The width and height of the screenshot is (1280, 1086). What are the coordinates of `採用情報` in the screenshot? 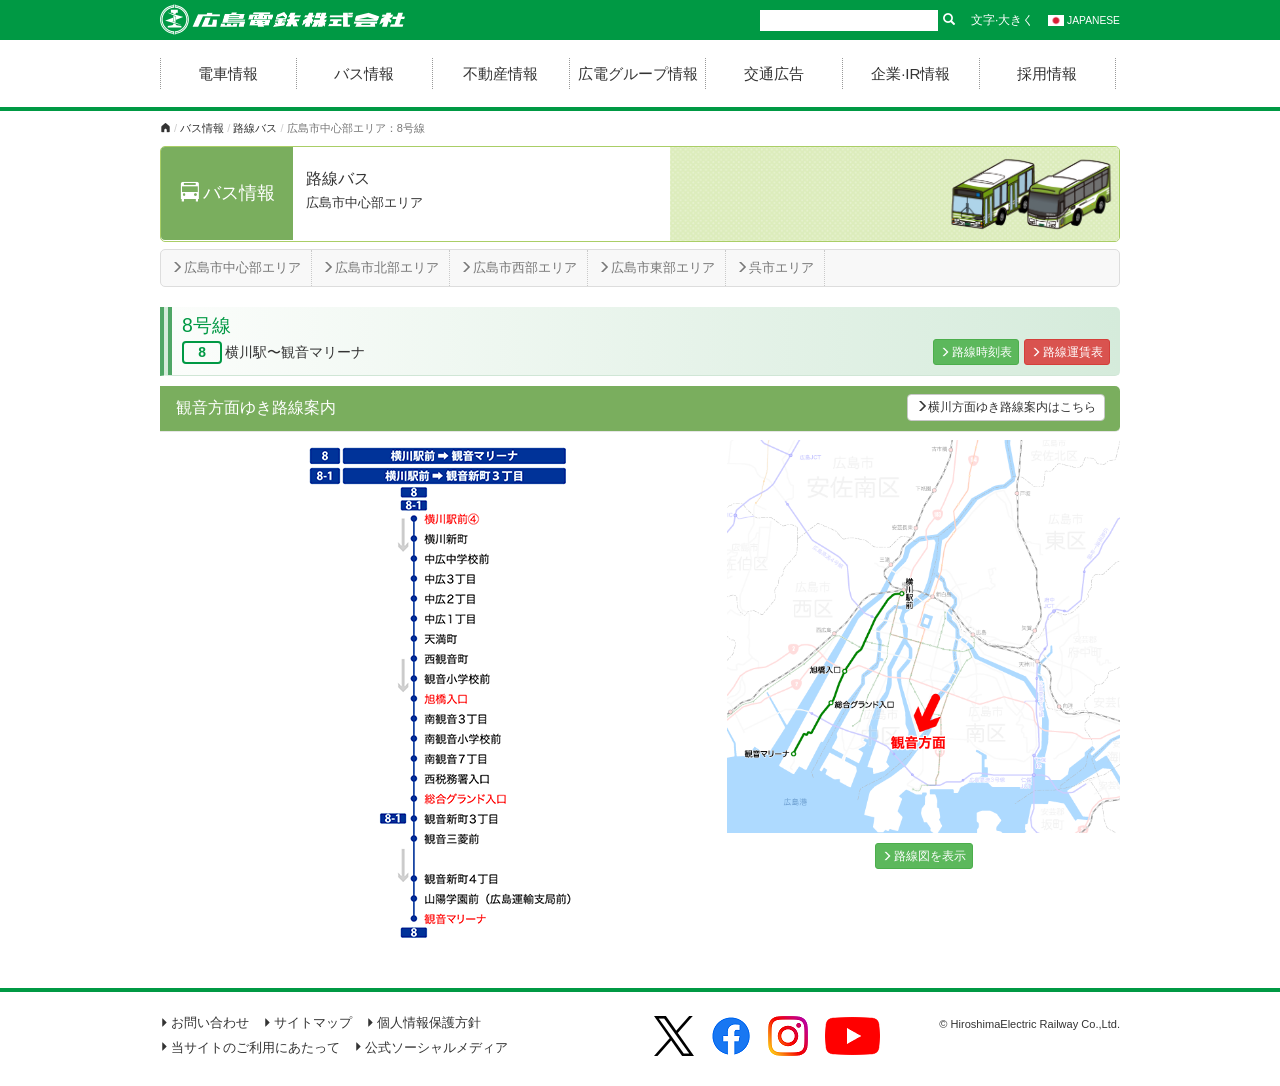 It's located at (1047, 73).